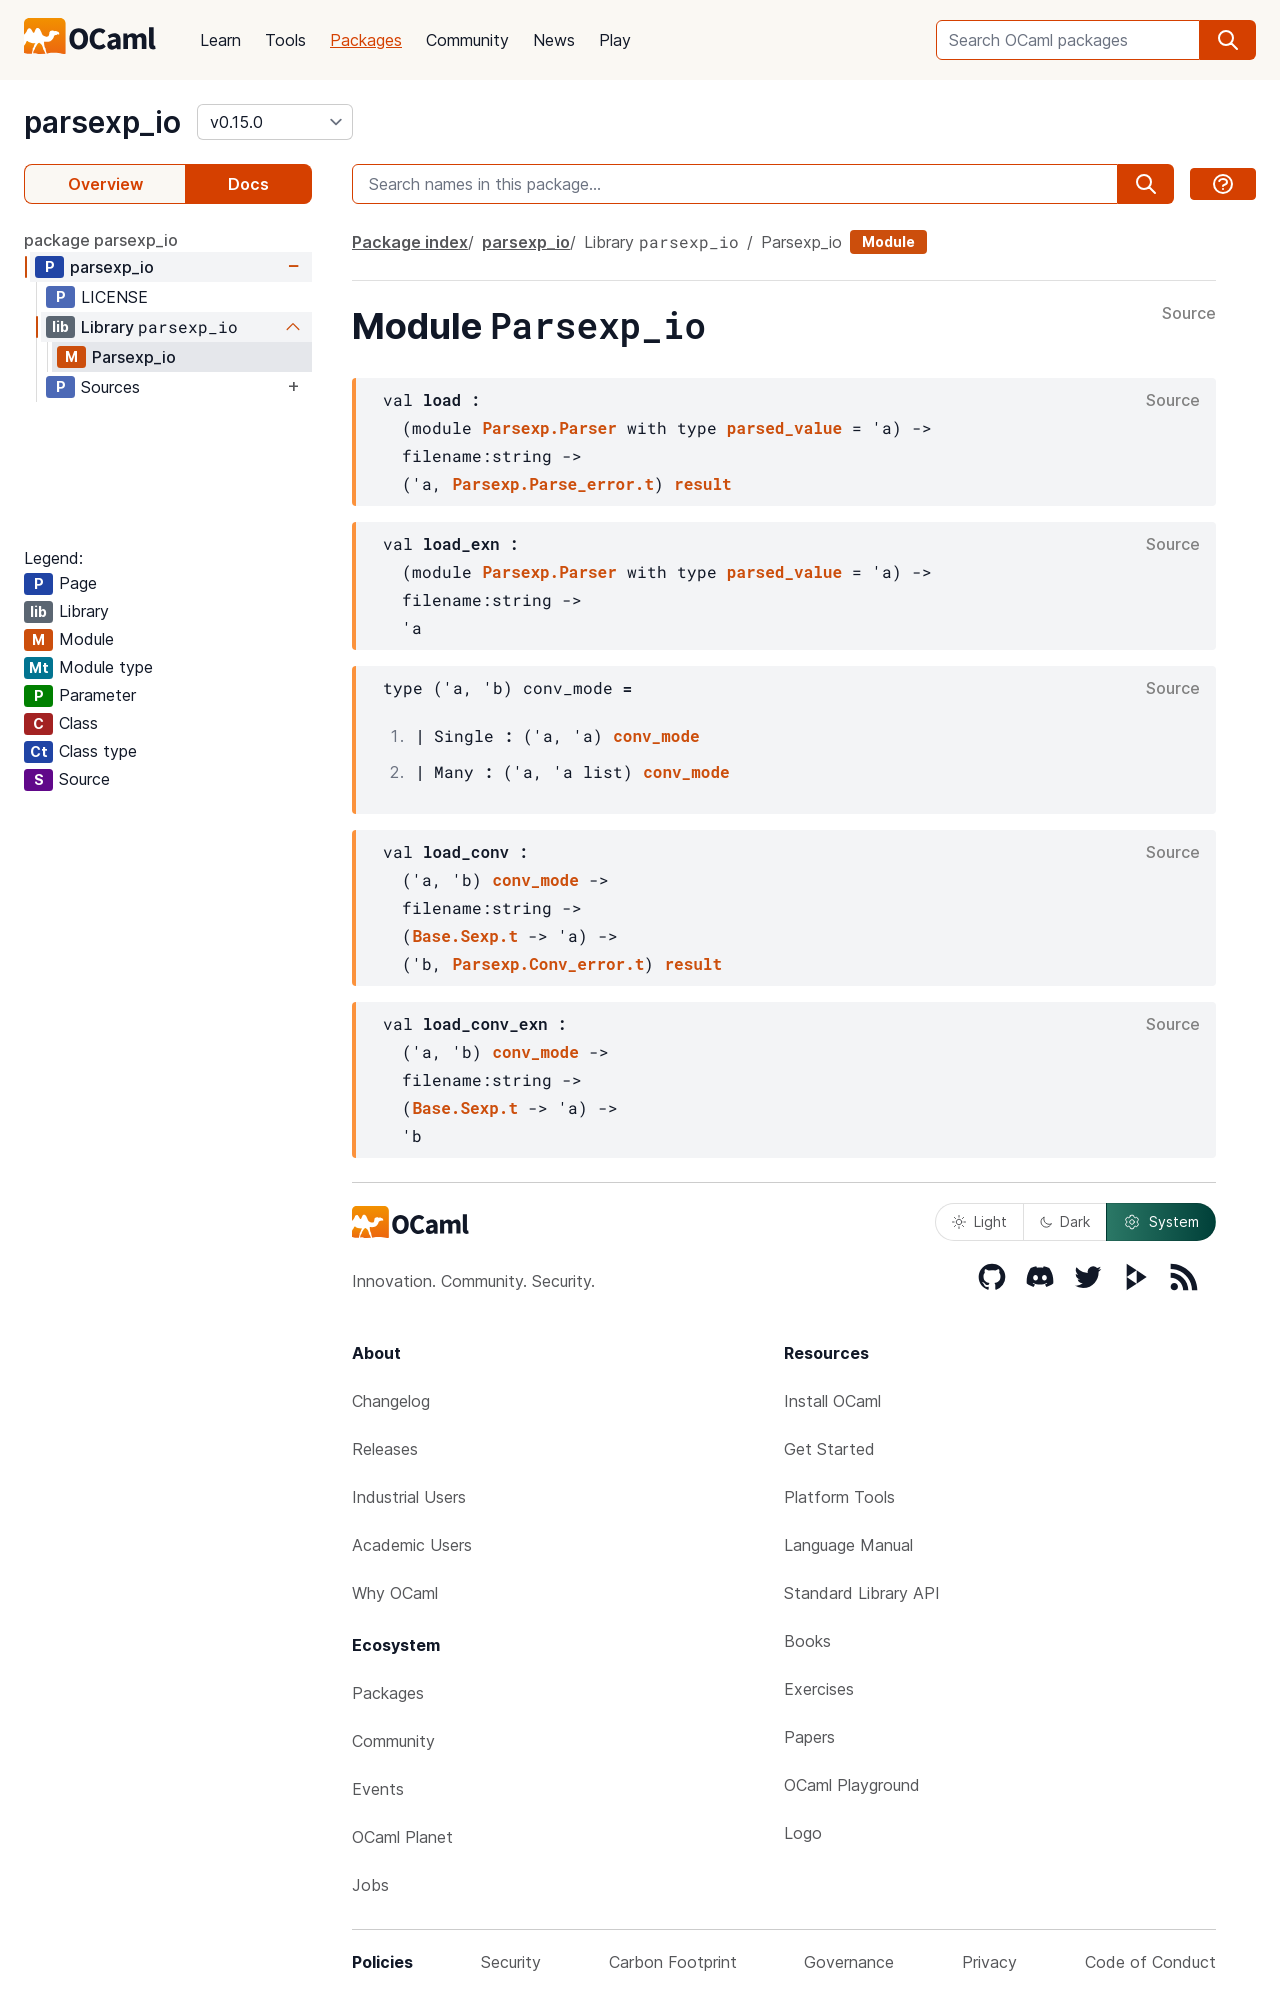 Image resolution: width=1280 pixels, height=1994 pixels. What do you see at coordinates (673, 1962) in the screenshot?
I see `Carbon Footprint` at bounding box center [673, 1962].